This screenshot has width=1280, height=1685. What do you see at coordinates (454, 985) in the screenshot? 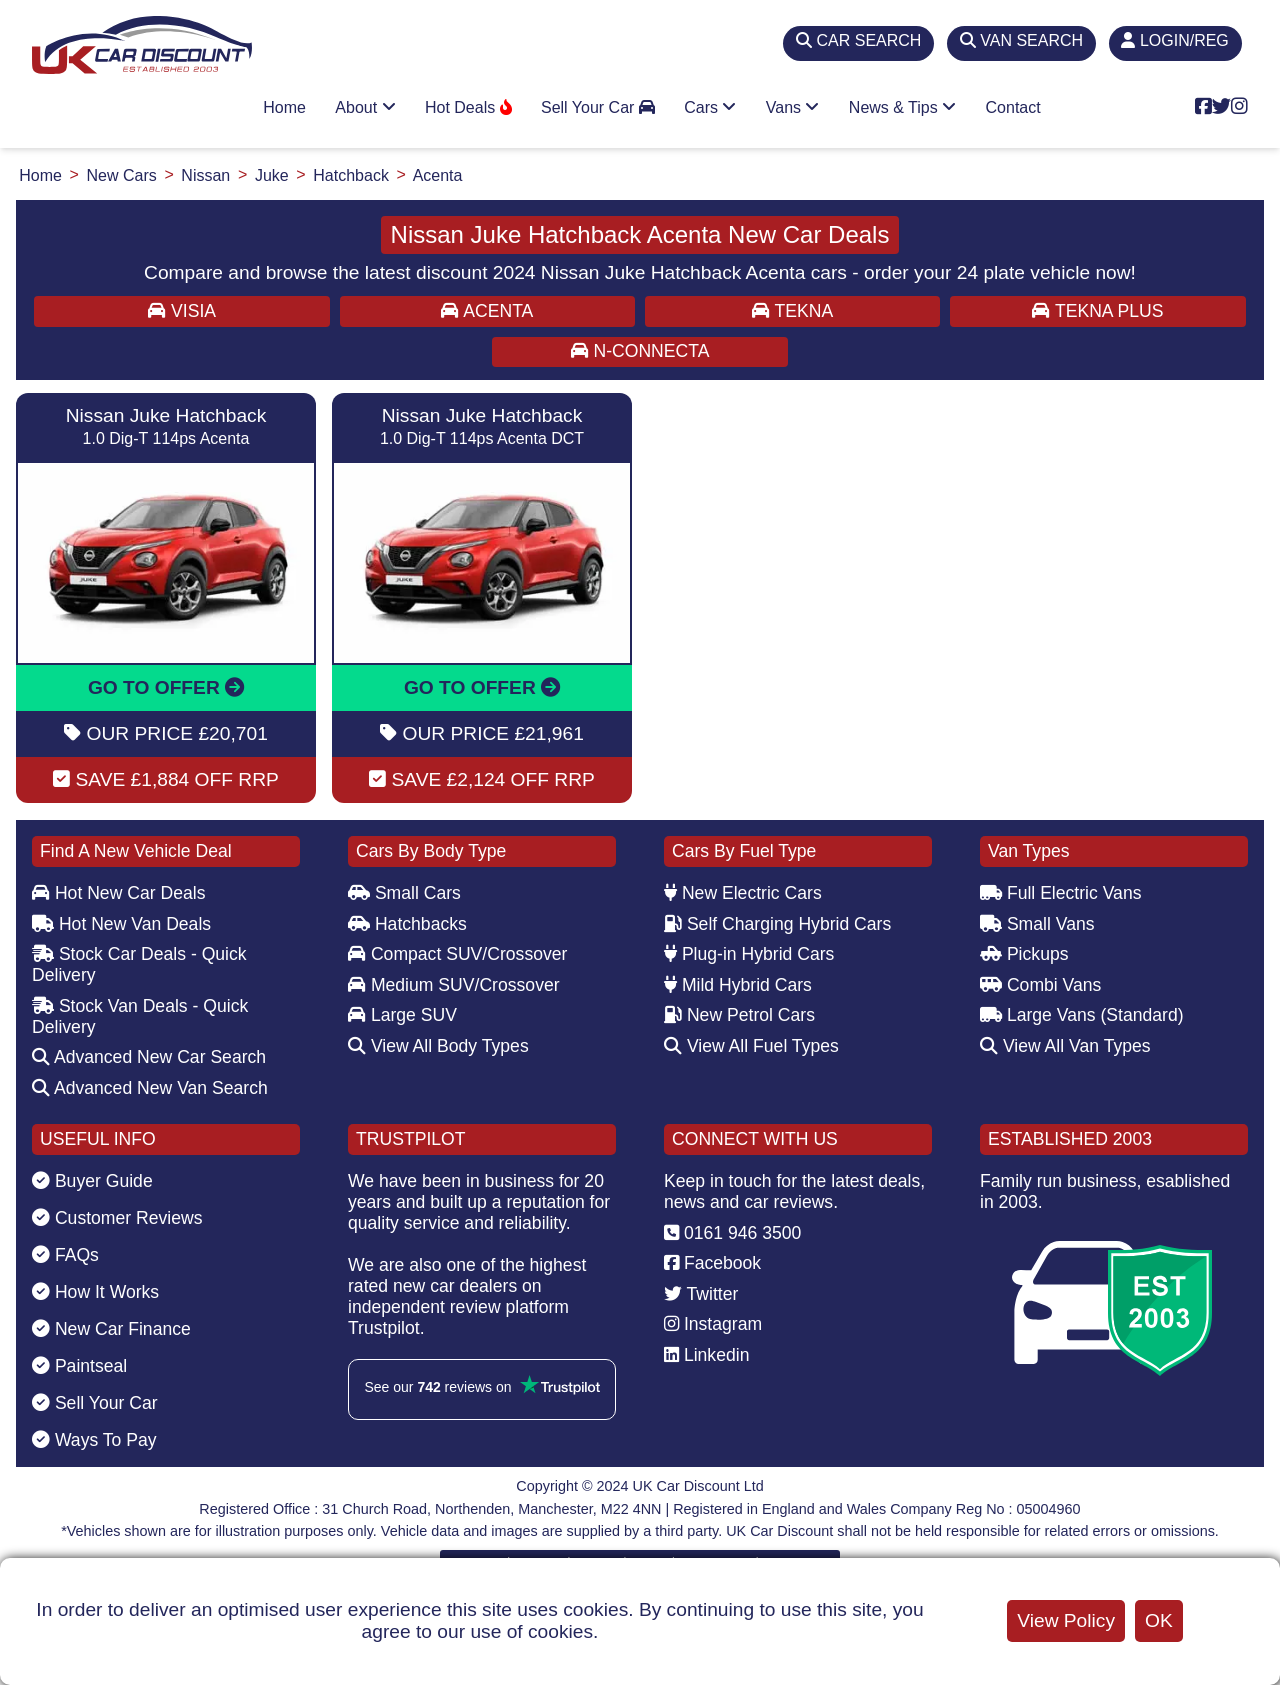
I see `Medium SUV/Crossover` at bounding box center [454, 985].